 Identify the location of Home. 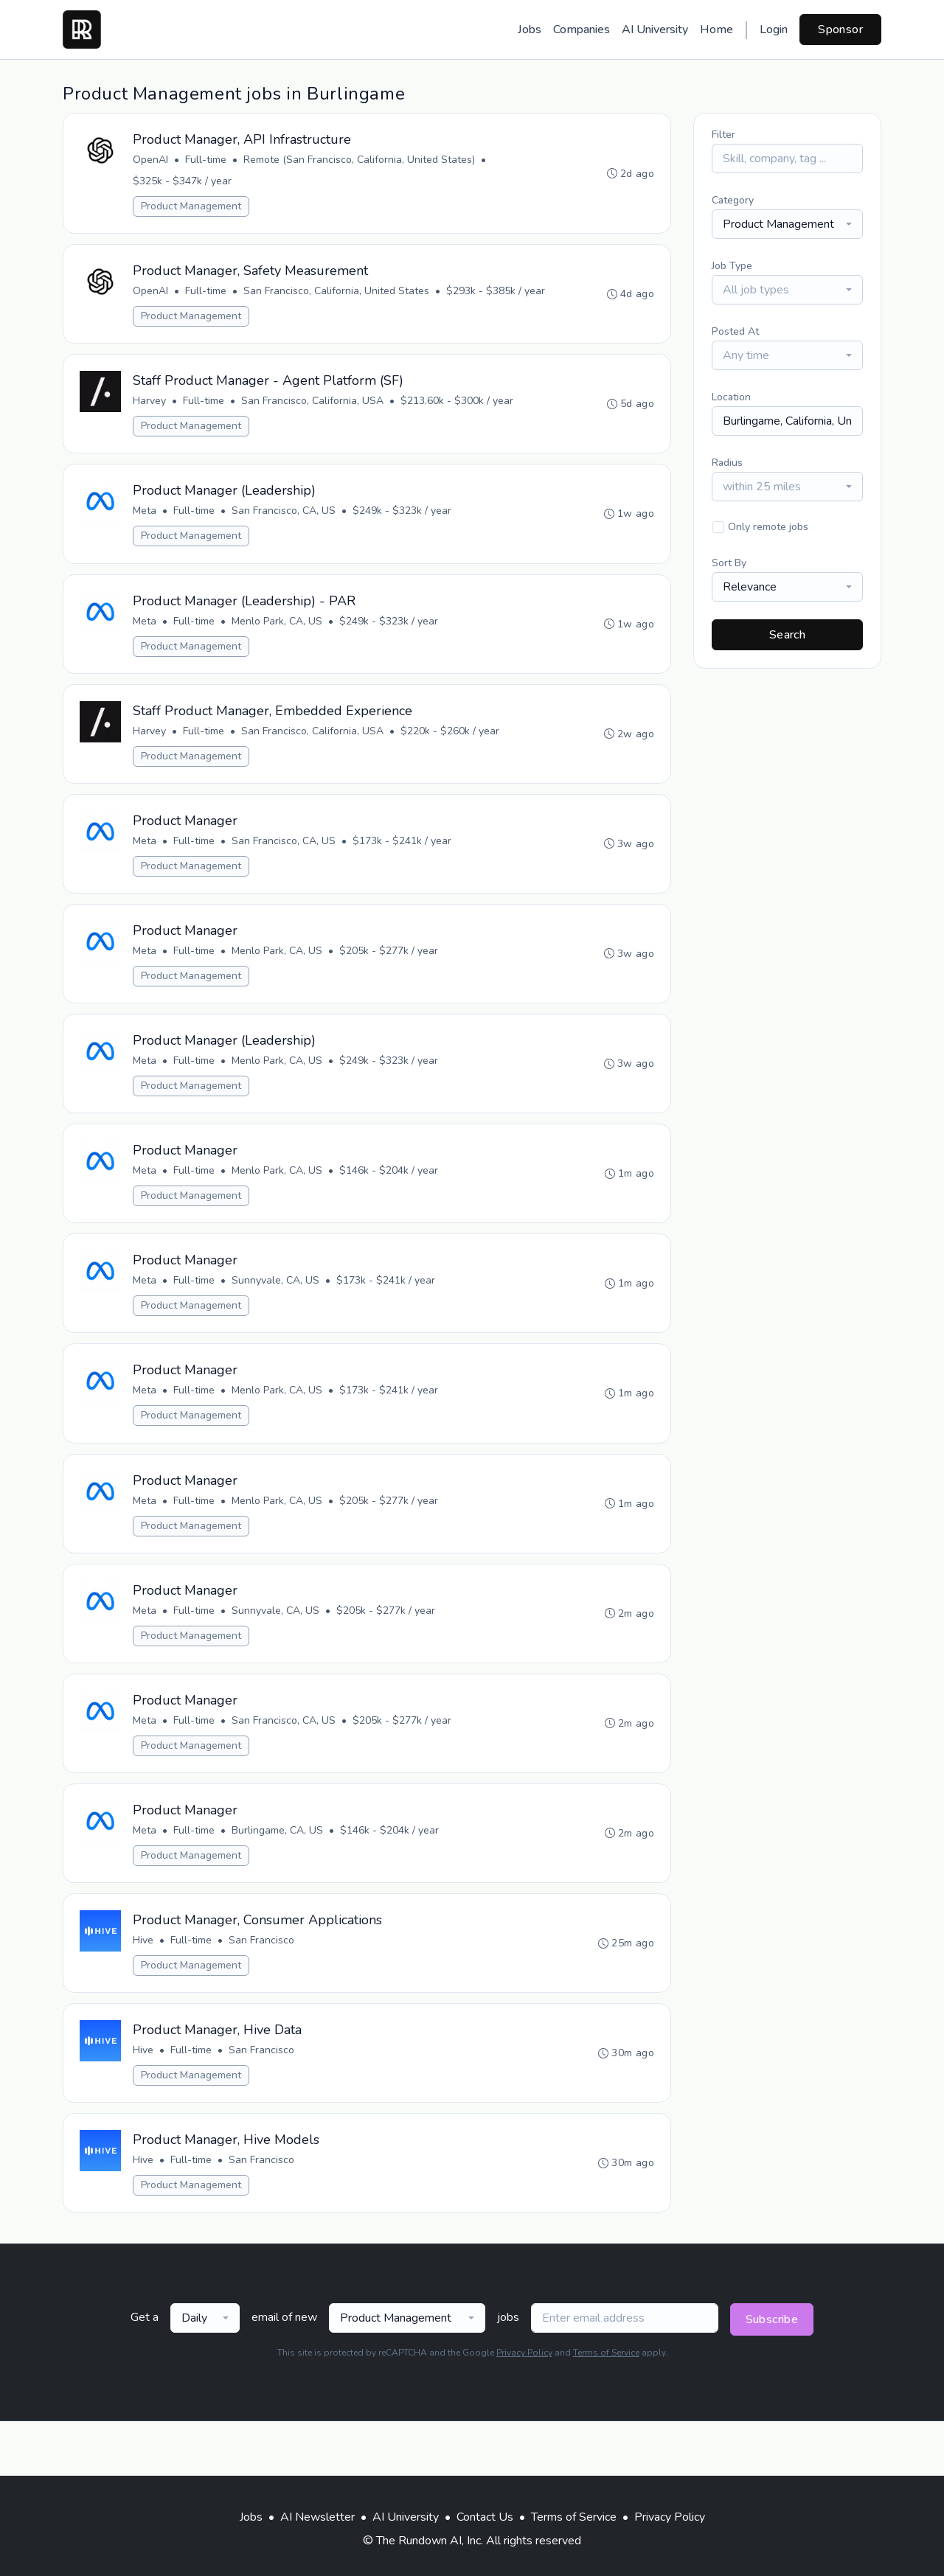
(716, 29).